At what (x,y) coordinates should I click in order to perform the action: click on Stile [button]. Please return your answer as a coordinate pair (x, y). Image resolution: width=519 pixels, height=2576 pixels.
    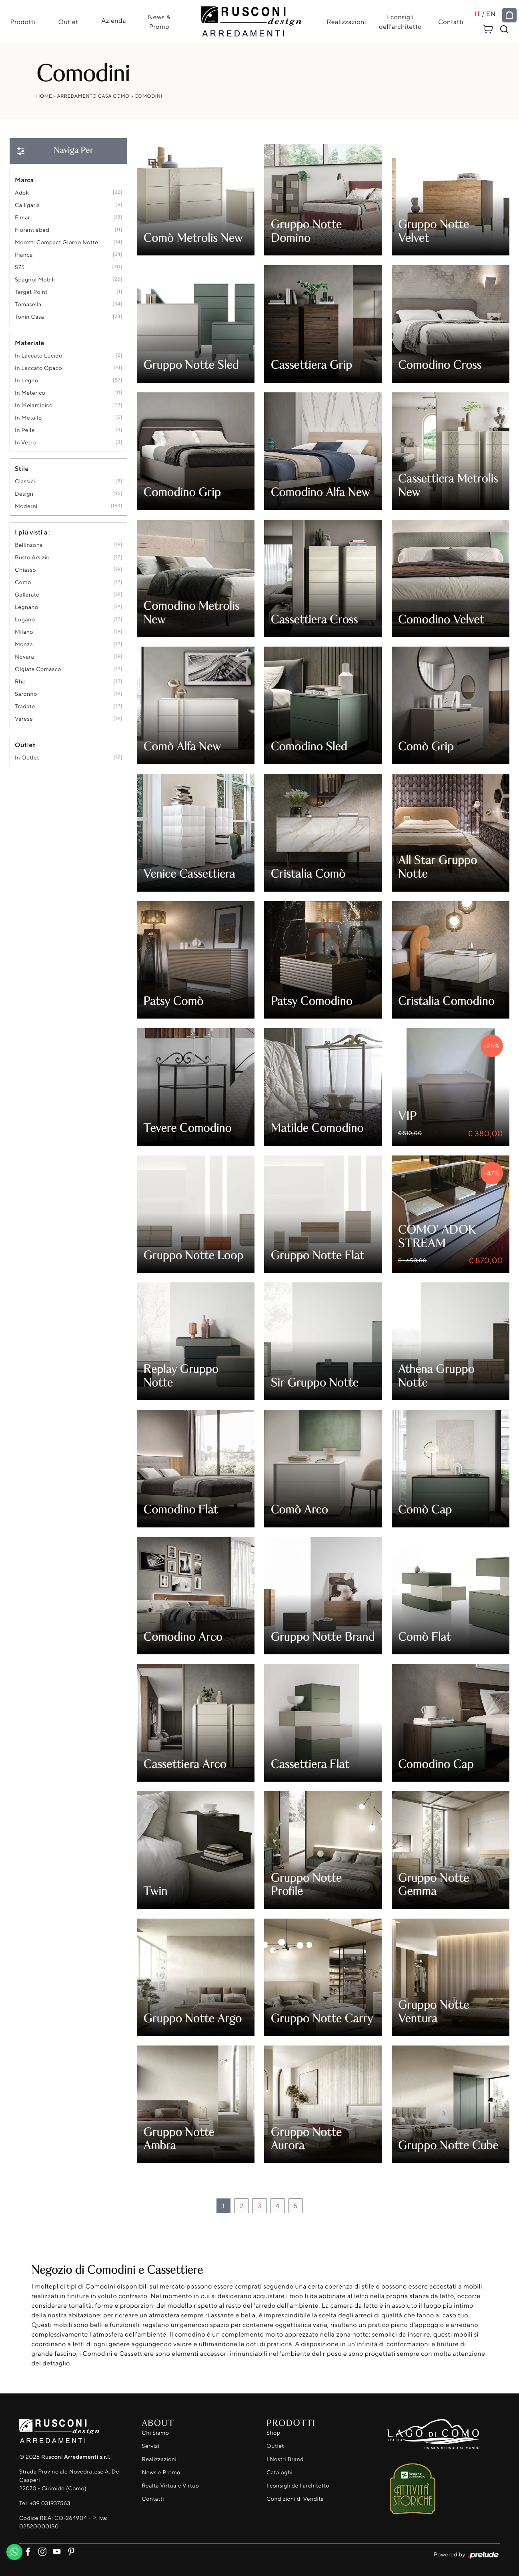
    Looking at the image, I should click on (22, 468).